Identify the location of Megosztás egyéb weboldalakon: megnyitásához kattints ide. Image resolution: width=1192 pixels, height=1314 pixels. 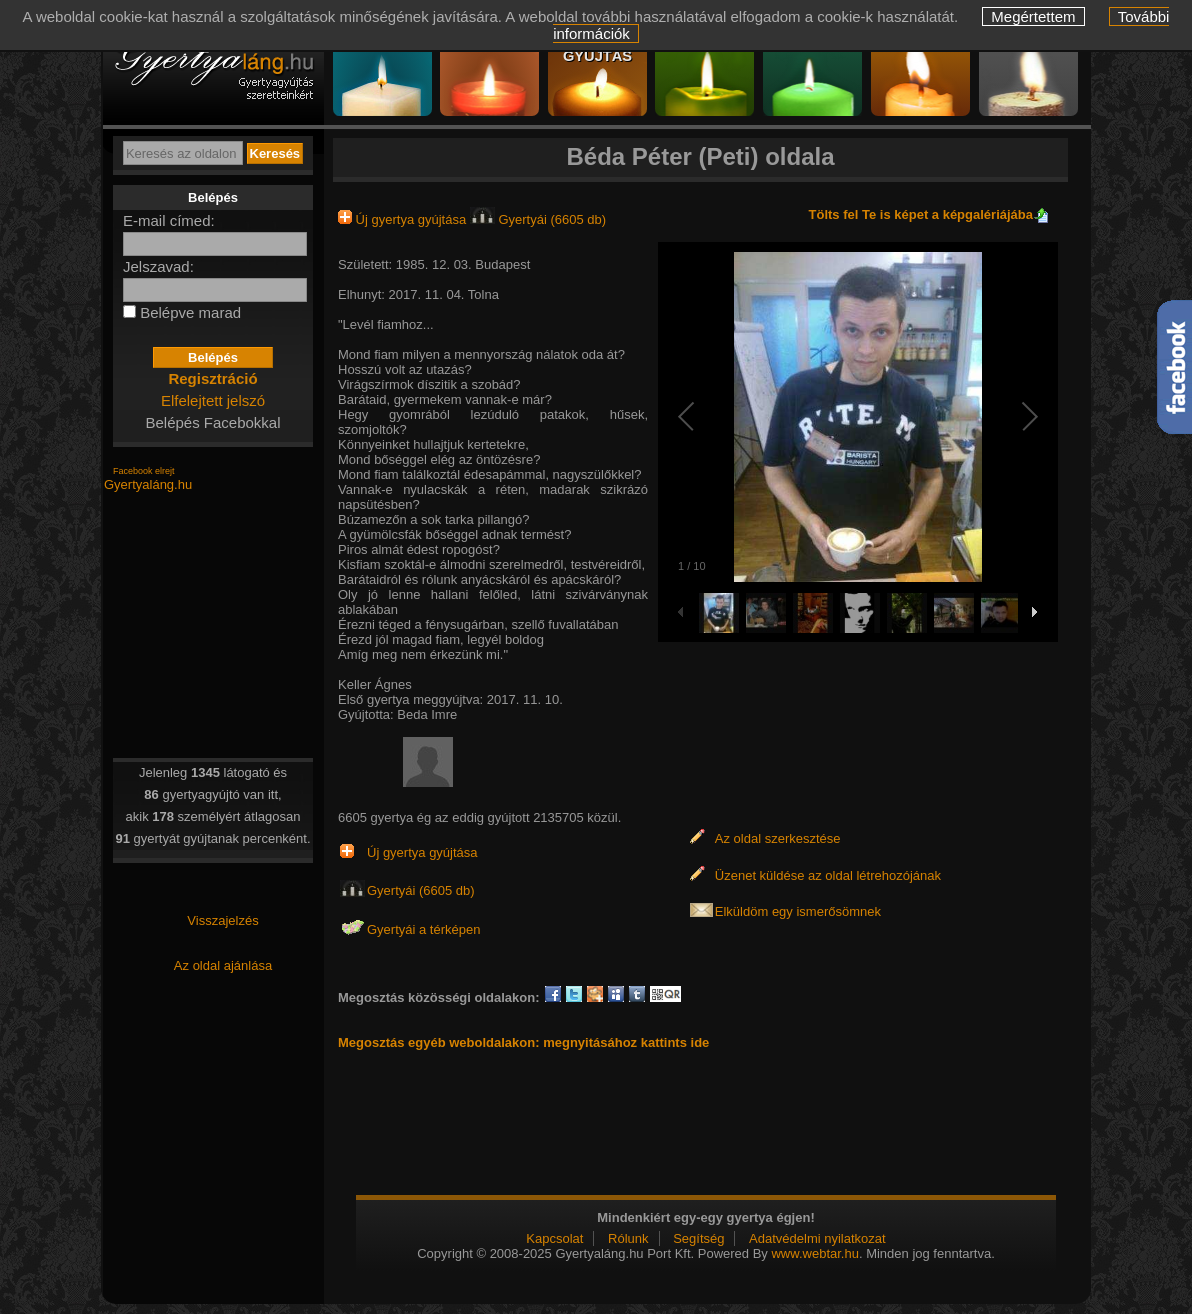
(523, 1042).